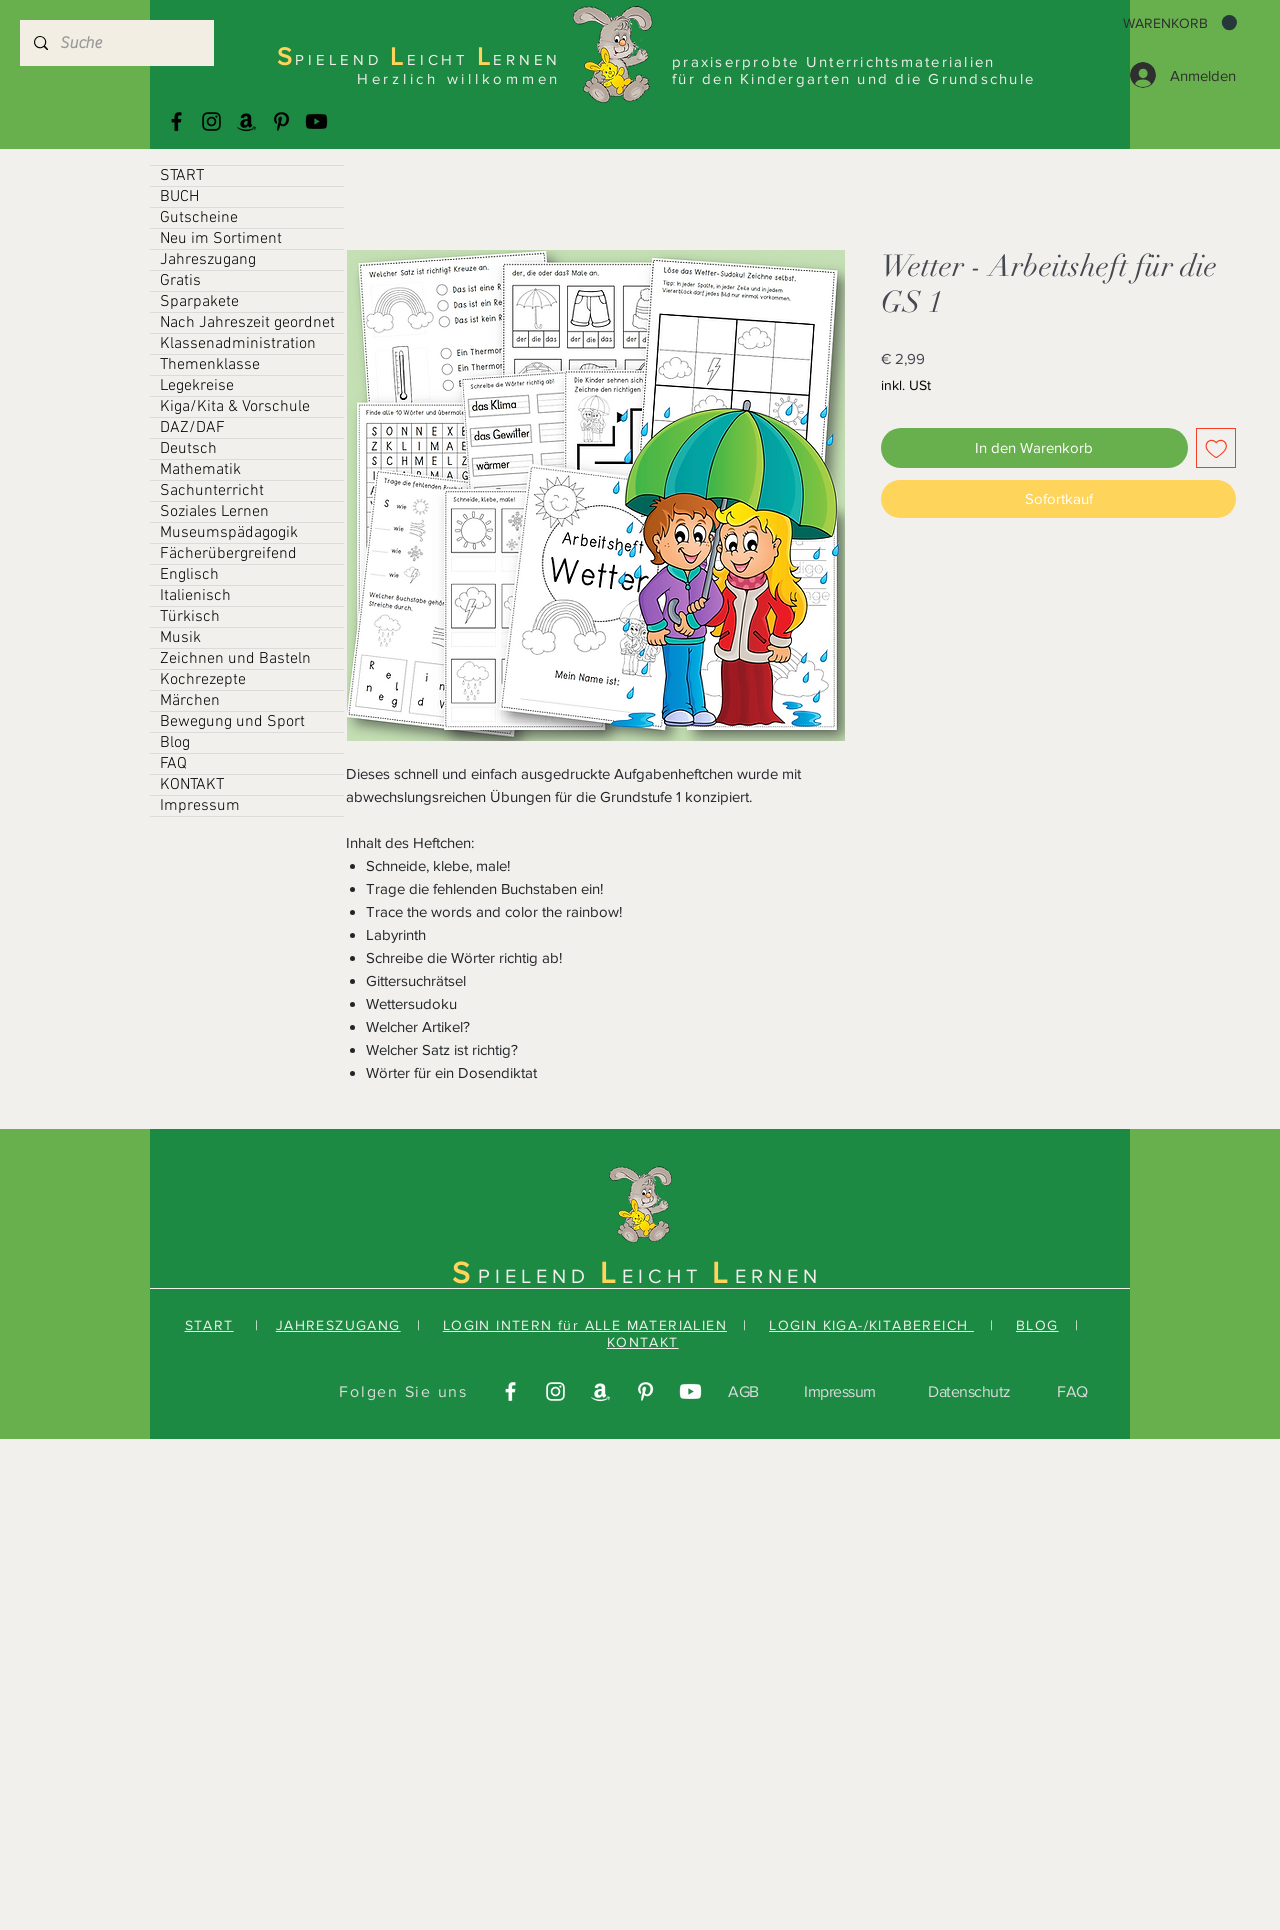 Image resolution: width=1280 pixels, height=1930 pixels. Describe the element at coordinates (235, 659) in the screenshot. I see `Zeichnen und Basteln` at that location.